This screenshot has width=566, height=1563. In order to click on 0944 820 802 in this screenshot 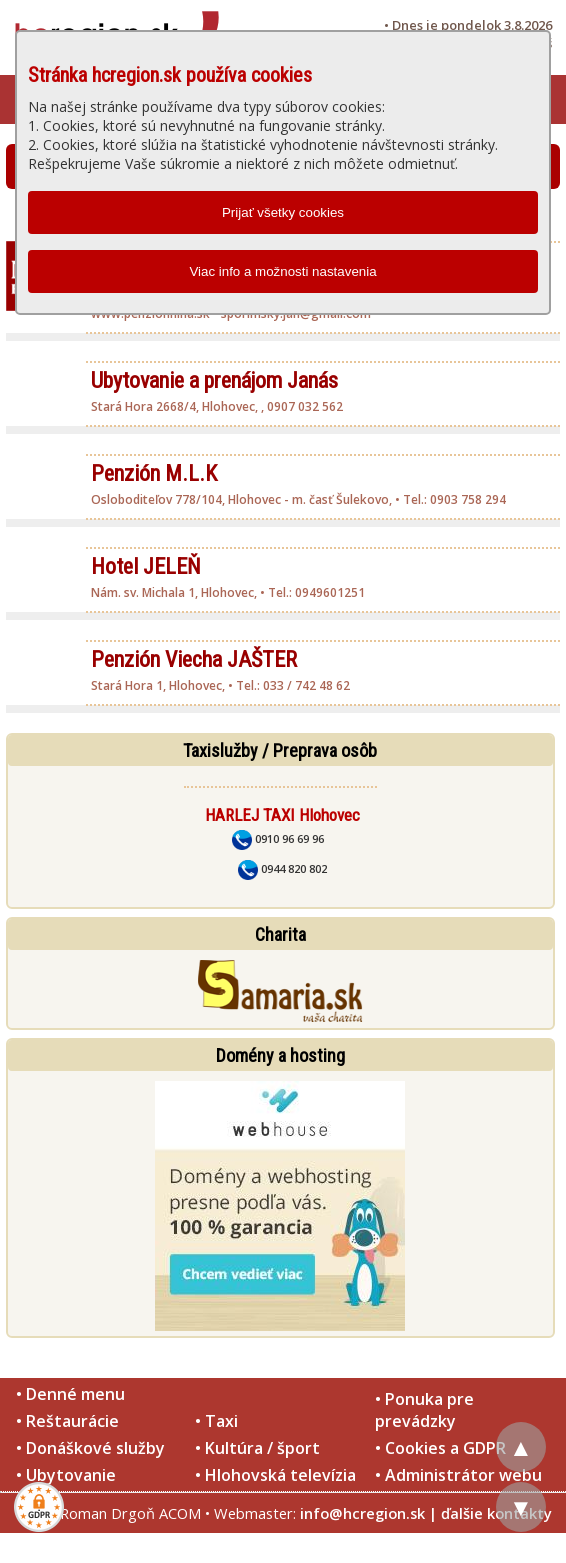, I will do `click(282, 868)`.